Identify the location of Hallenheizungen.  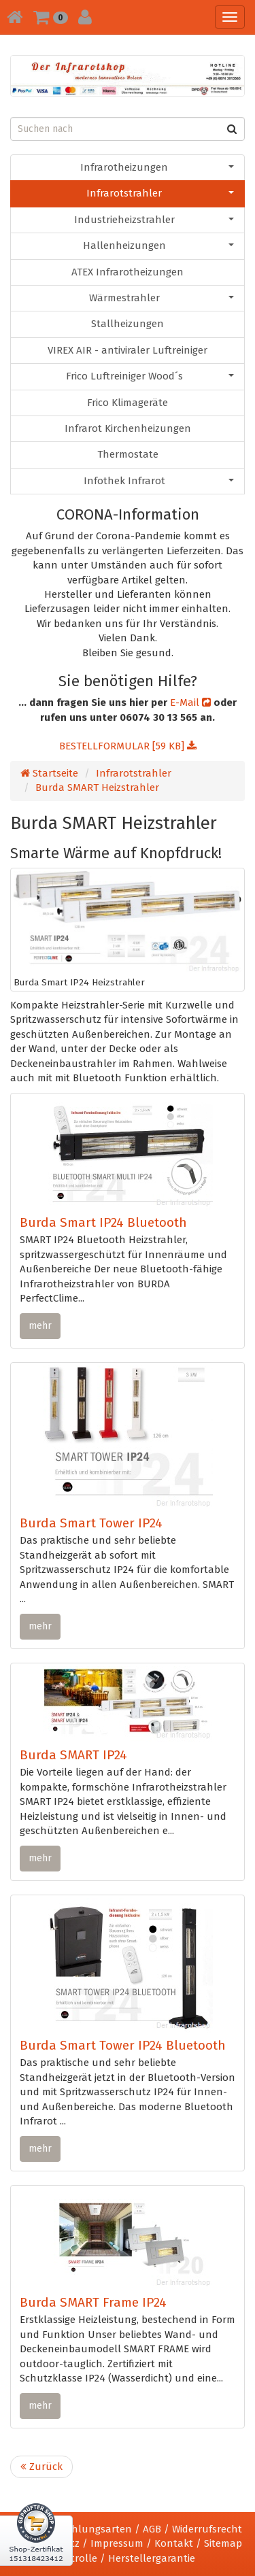
(159, 245).